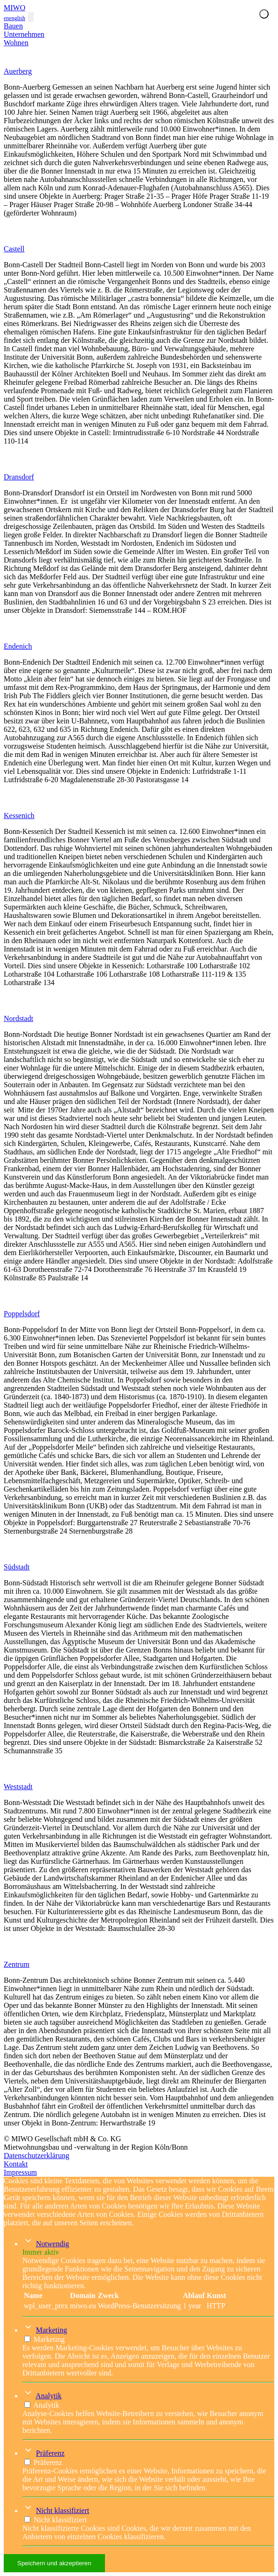 The image size is (278, 2576). What do you see at coordinates (18, 1018) in the screenshot?
I see `Nordstadt` at bounding box center [18, 1018].